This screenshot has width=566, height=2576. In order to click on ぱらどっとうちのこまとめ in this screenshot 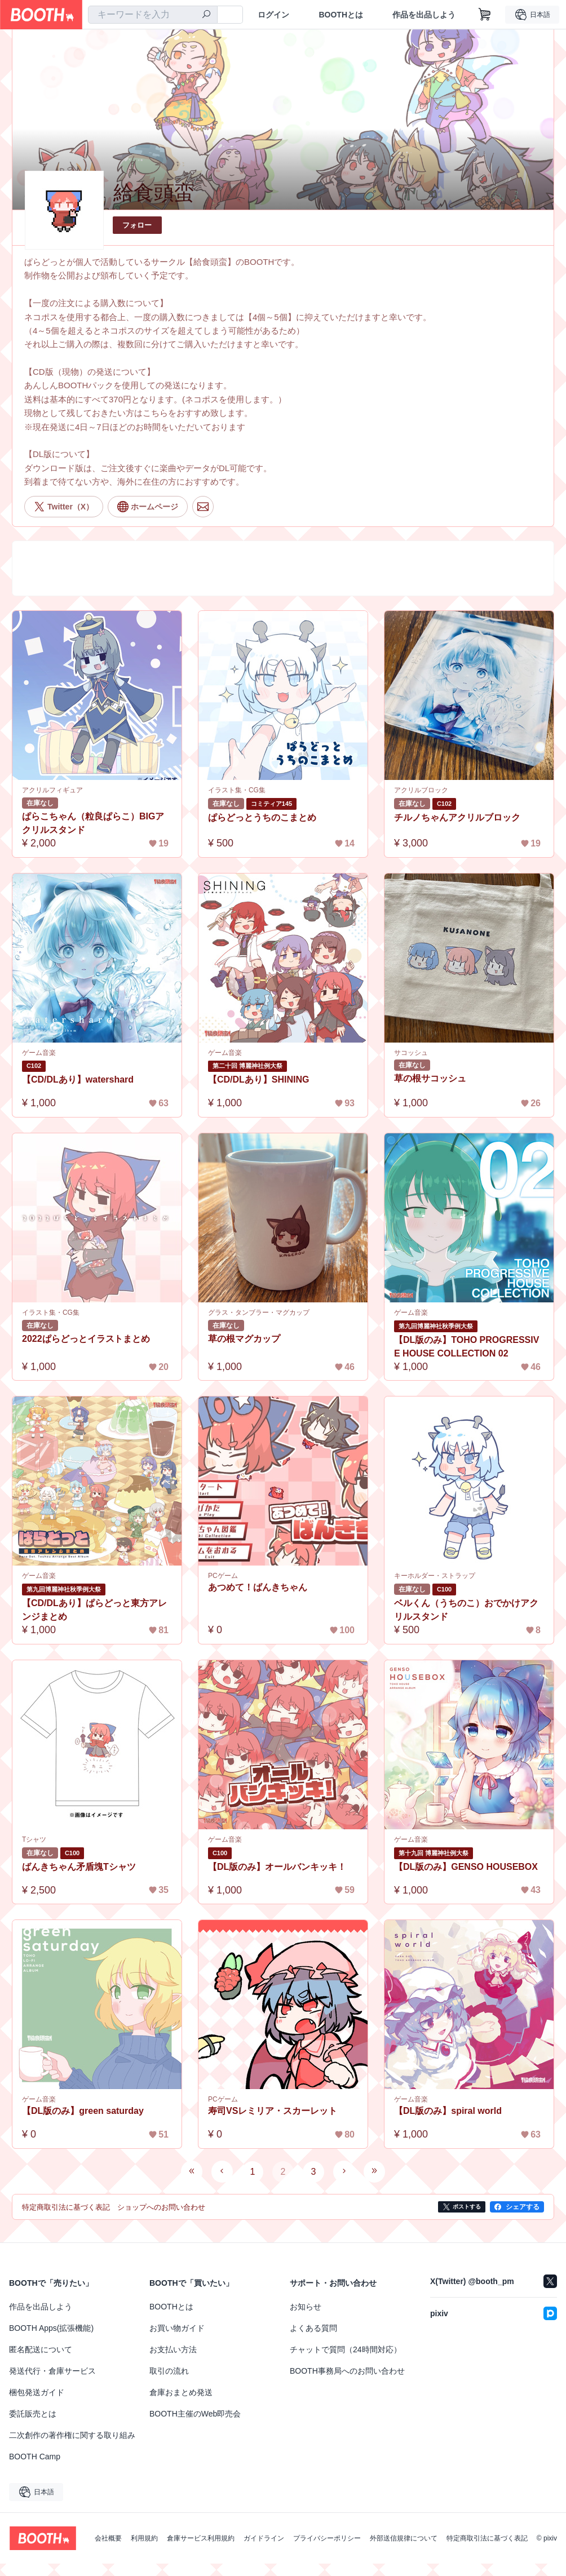, I will do `click(262, 817)`.